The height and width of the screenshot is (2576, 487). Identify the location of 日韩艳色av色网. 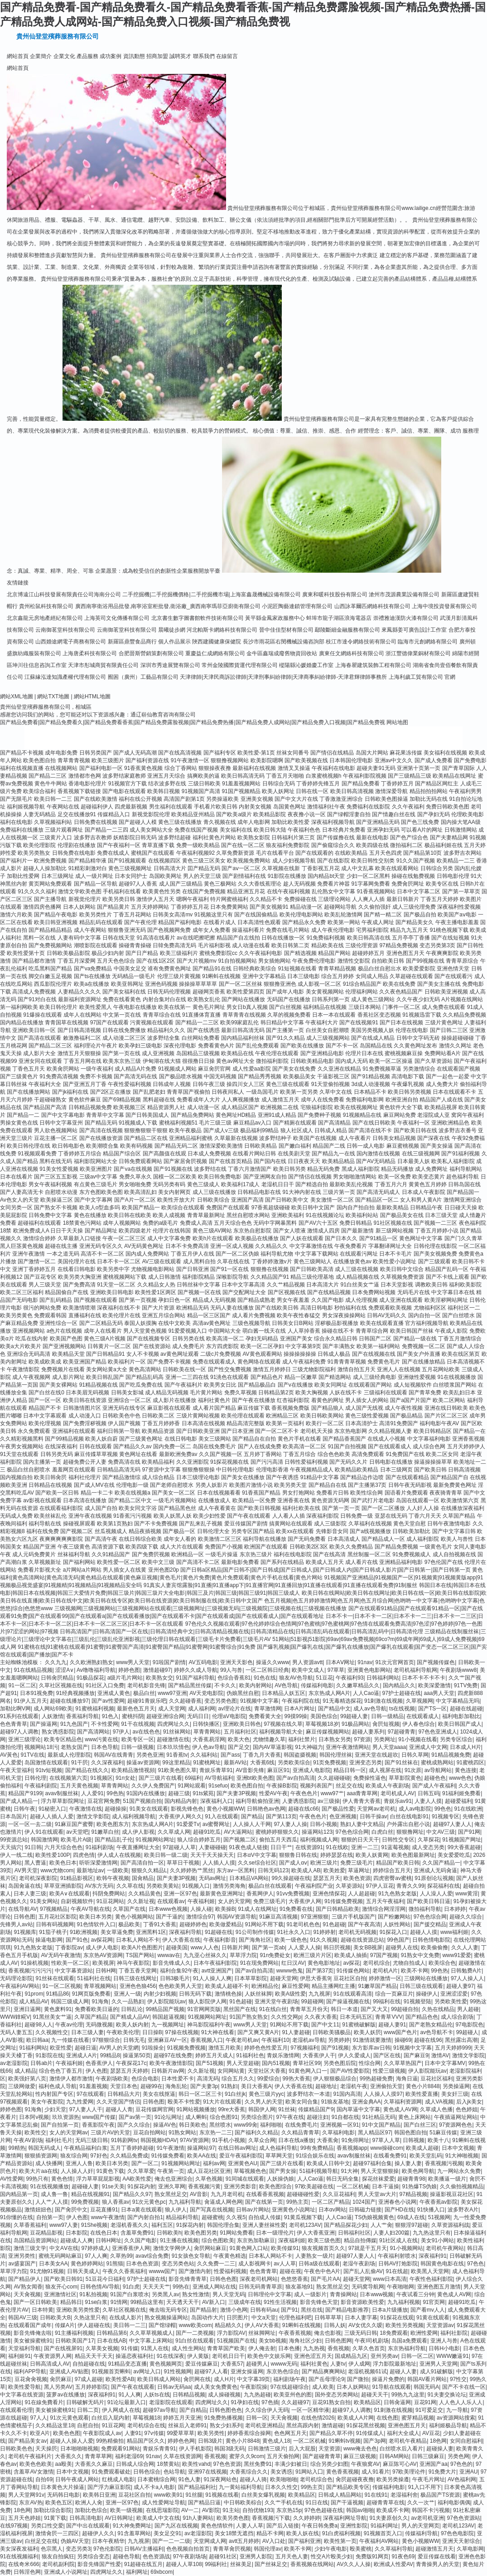
(266, 1809).